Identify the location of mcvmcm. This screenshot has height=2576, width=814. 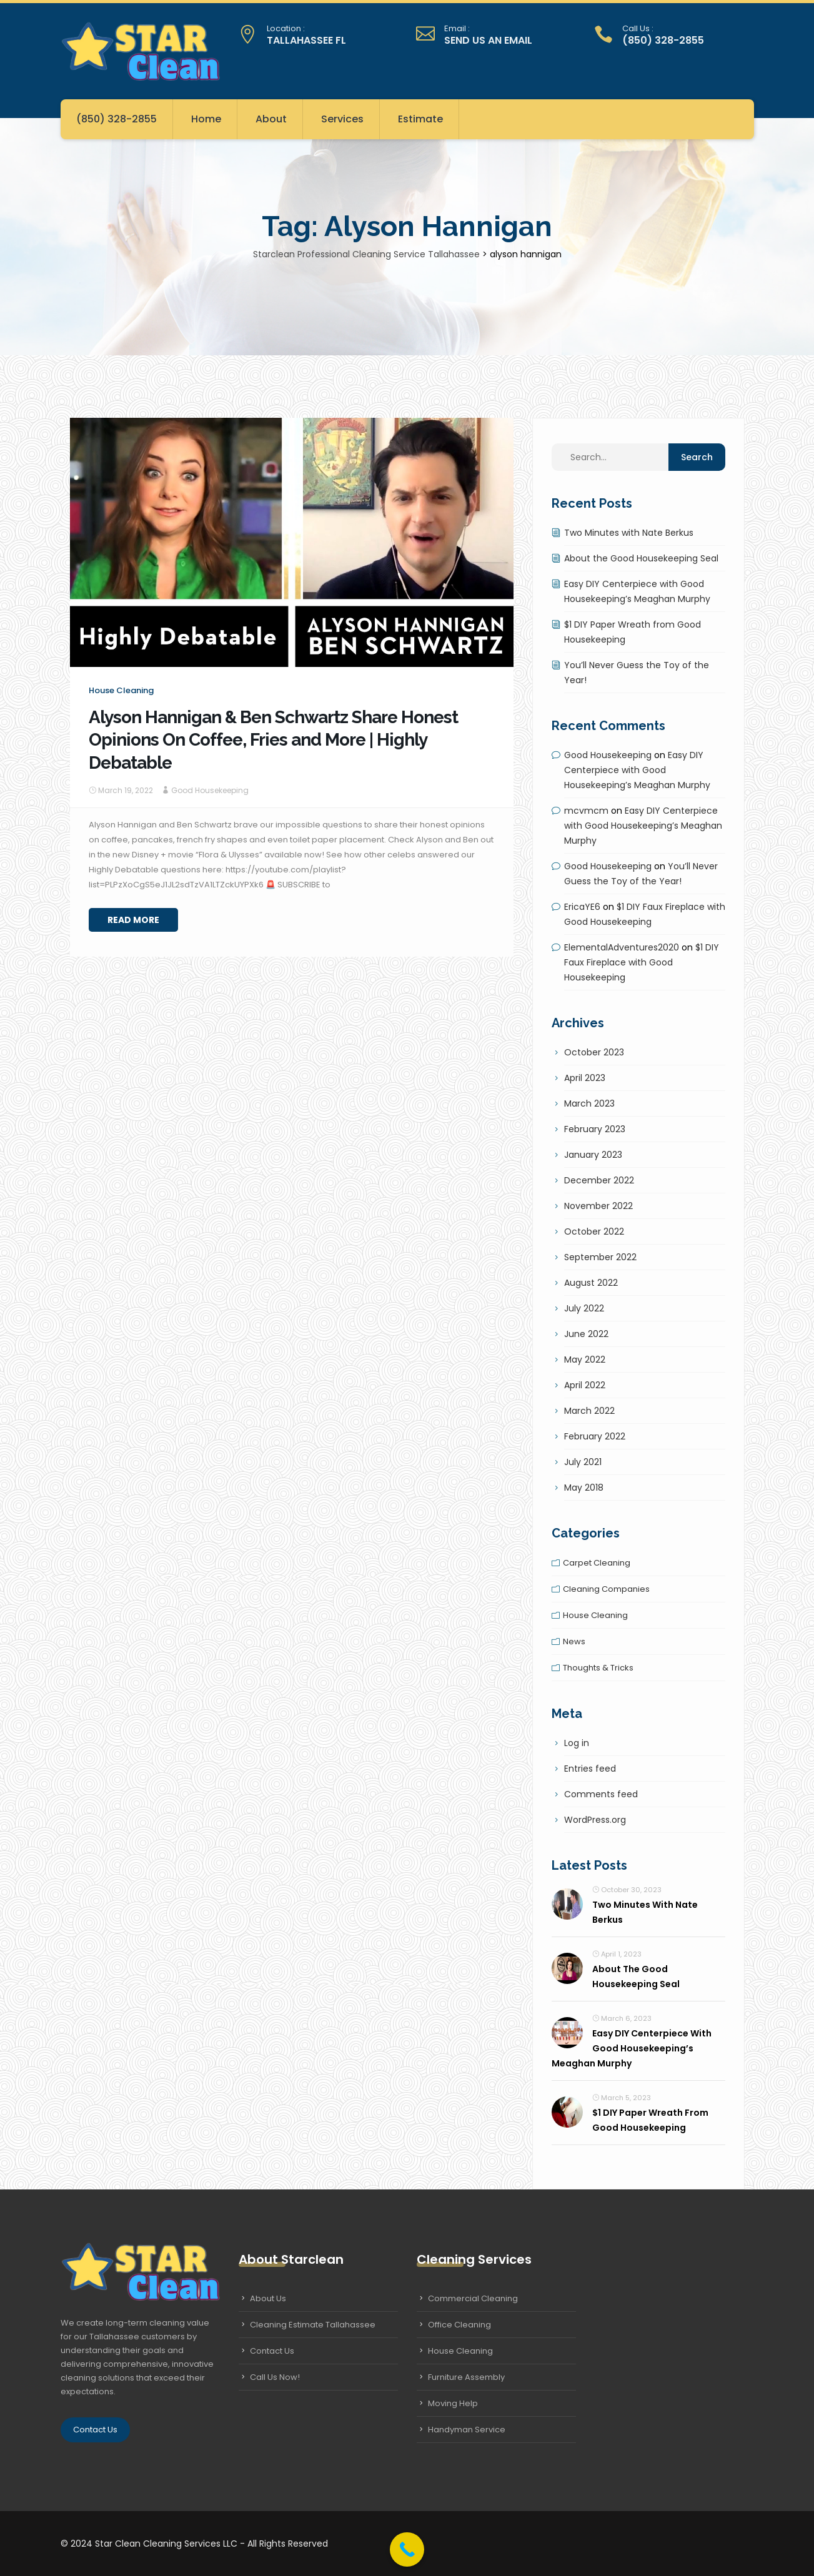
(586, 810).